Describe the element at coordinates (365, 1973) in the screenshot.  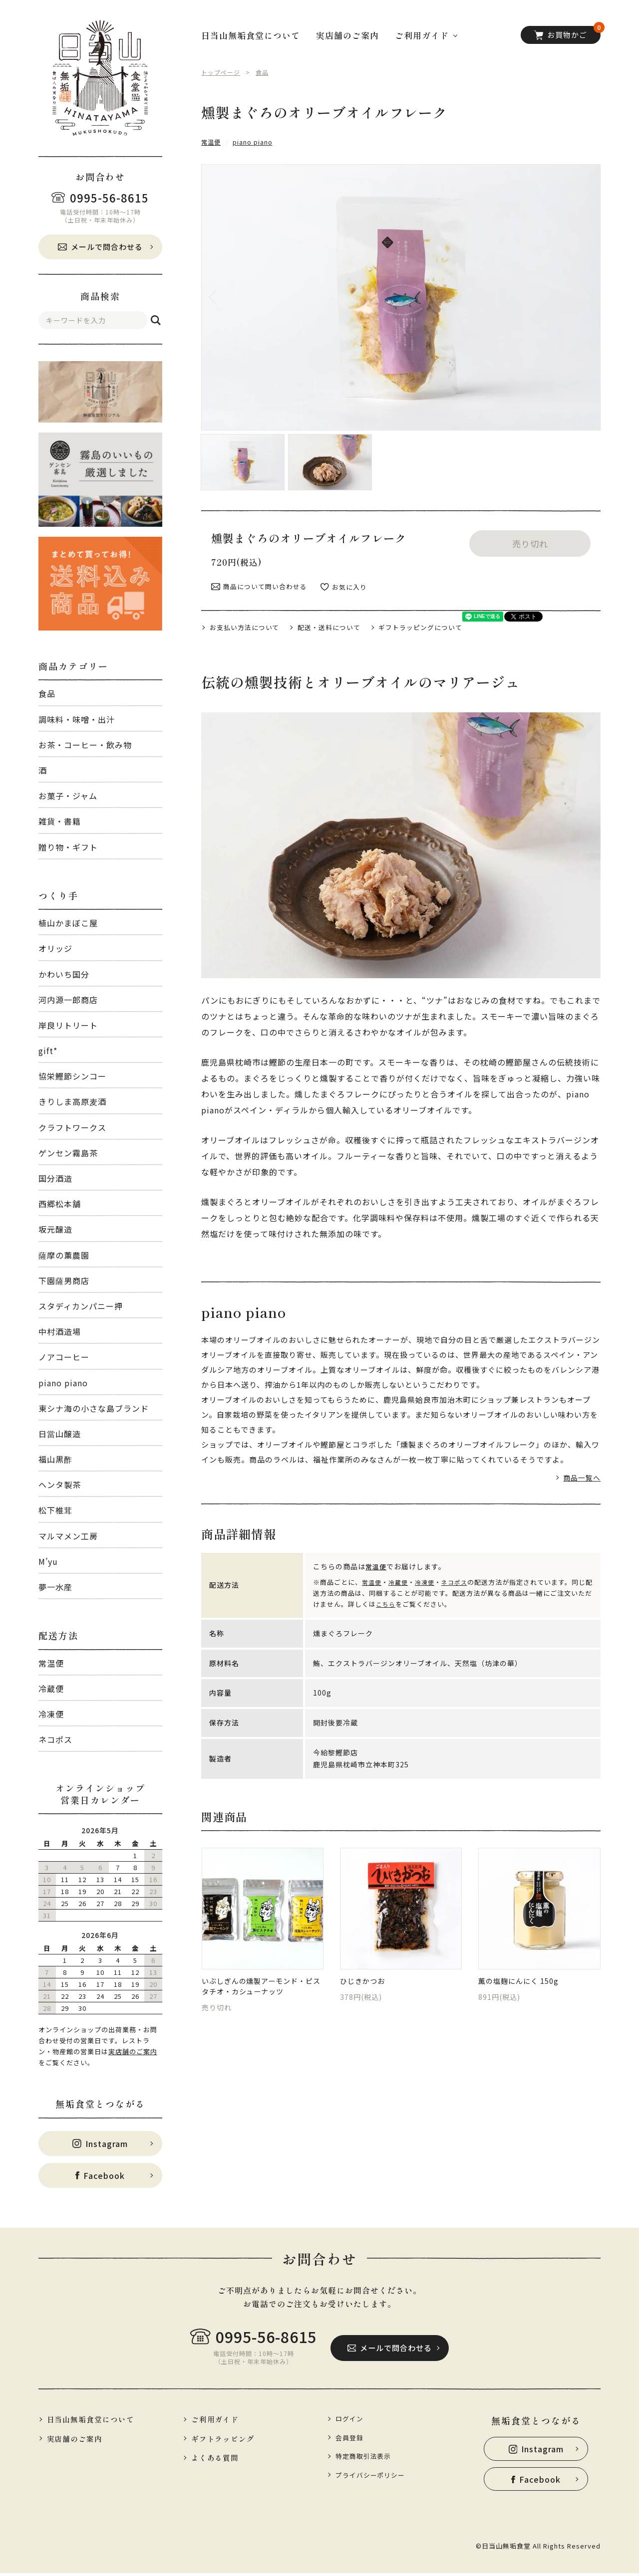
I see `ひじきかつお` at that location.